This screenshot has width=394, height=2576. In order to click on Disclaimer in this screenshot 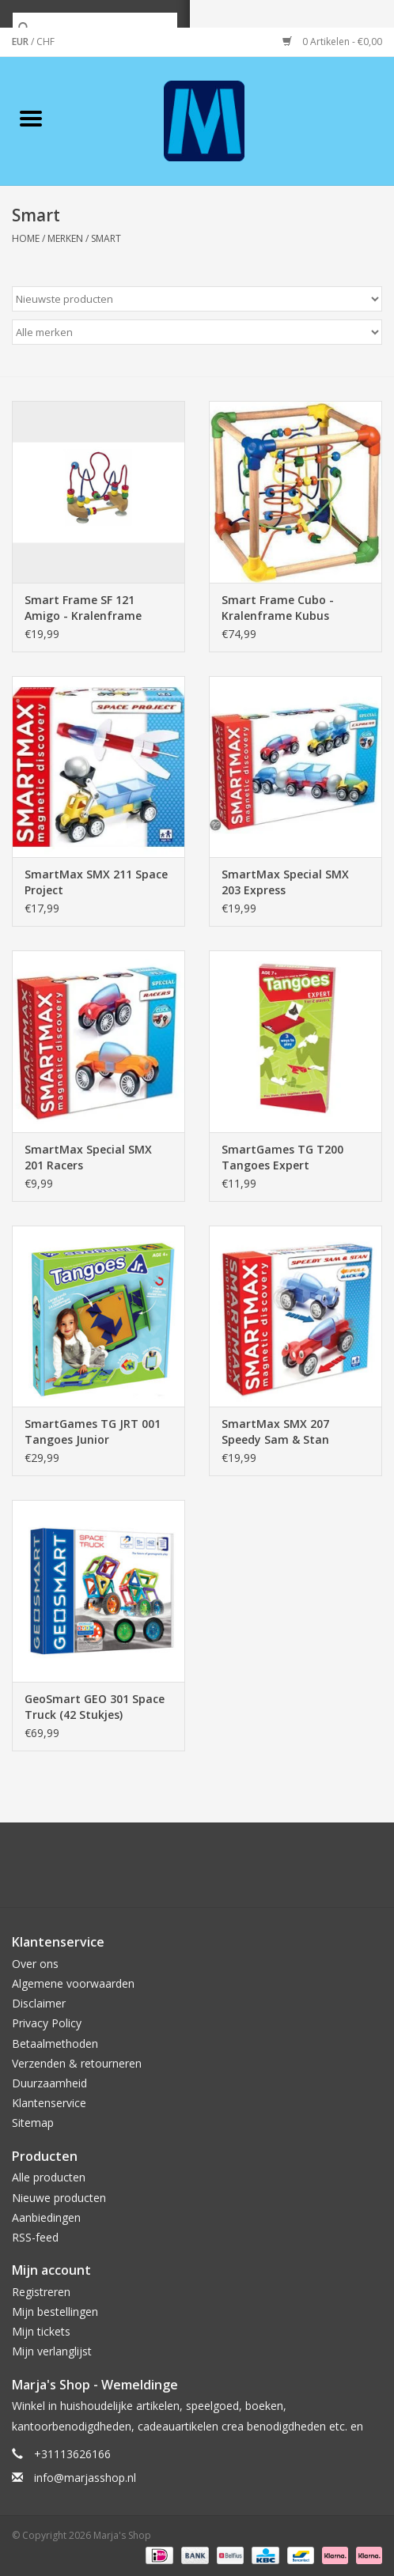, I will do `click(39, 2003)`.